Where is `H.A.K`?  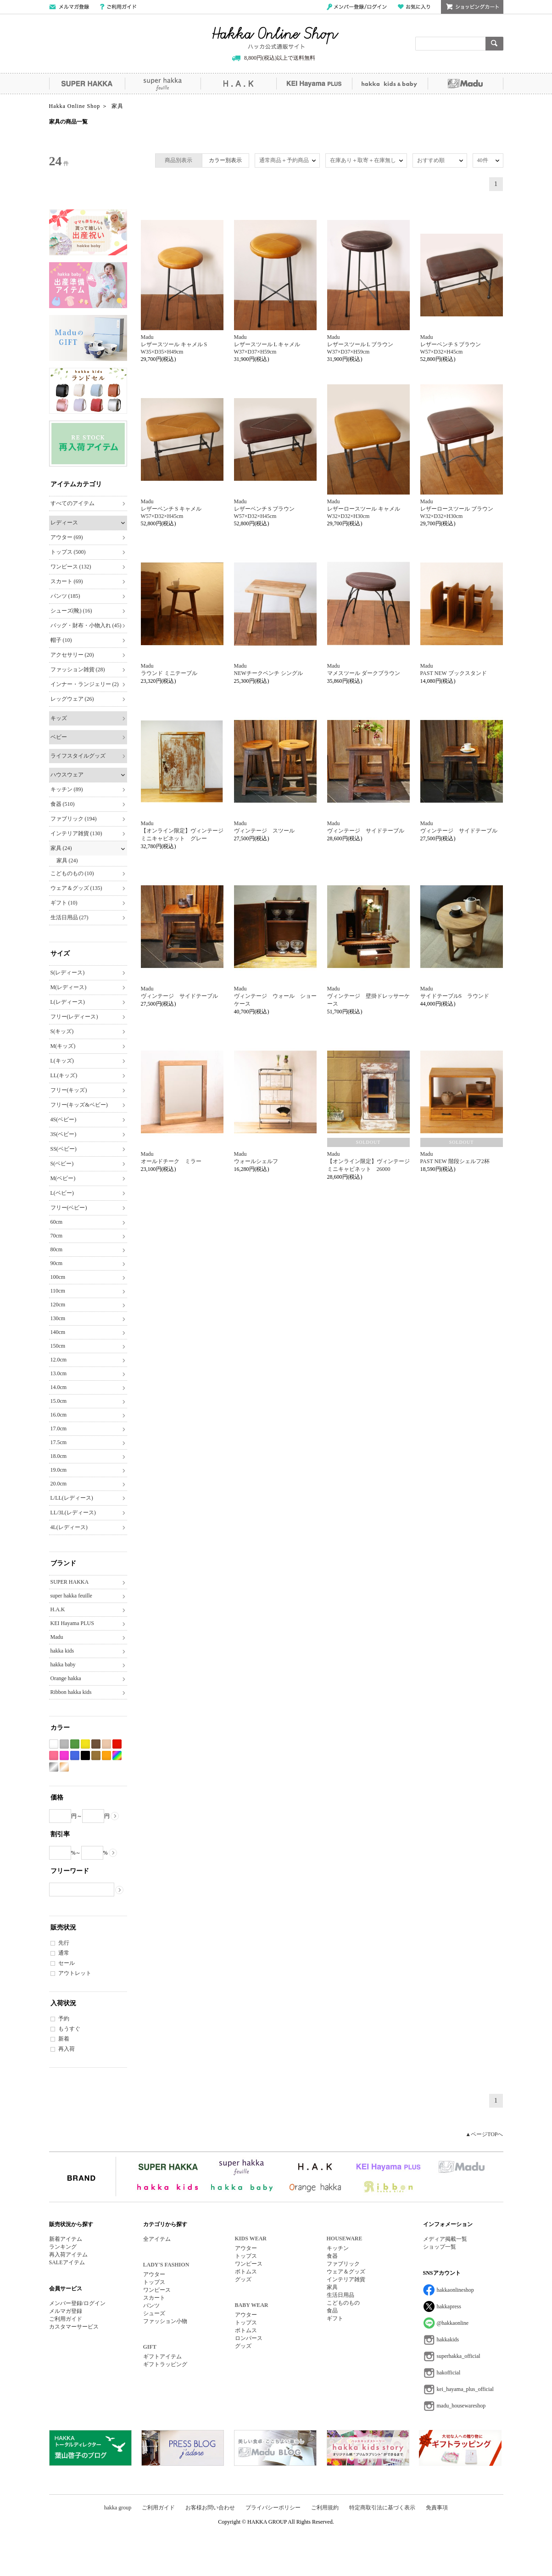
H.A.K is located at coordinates (238, 83).